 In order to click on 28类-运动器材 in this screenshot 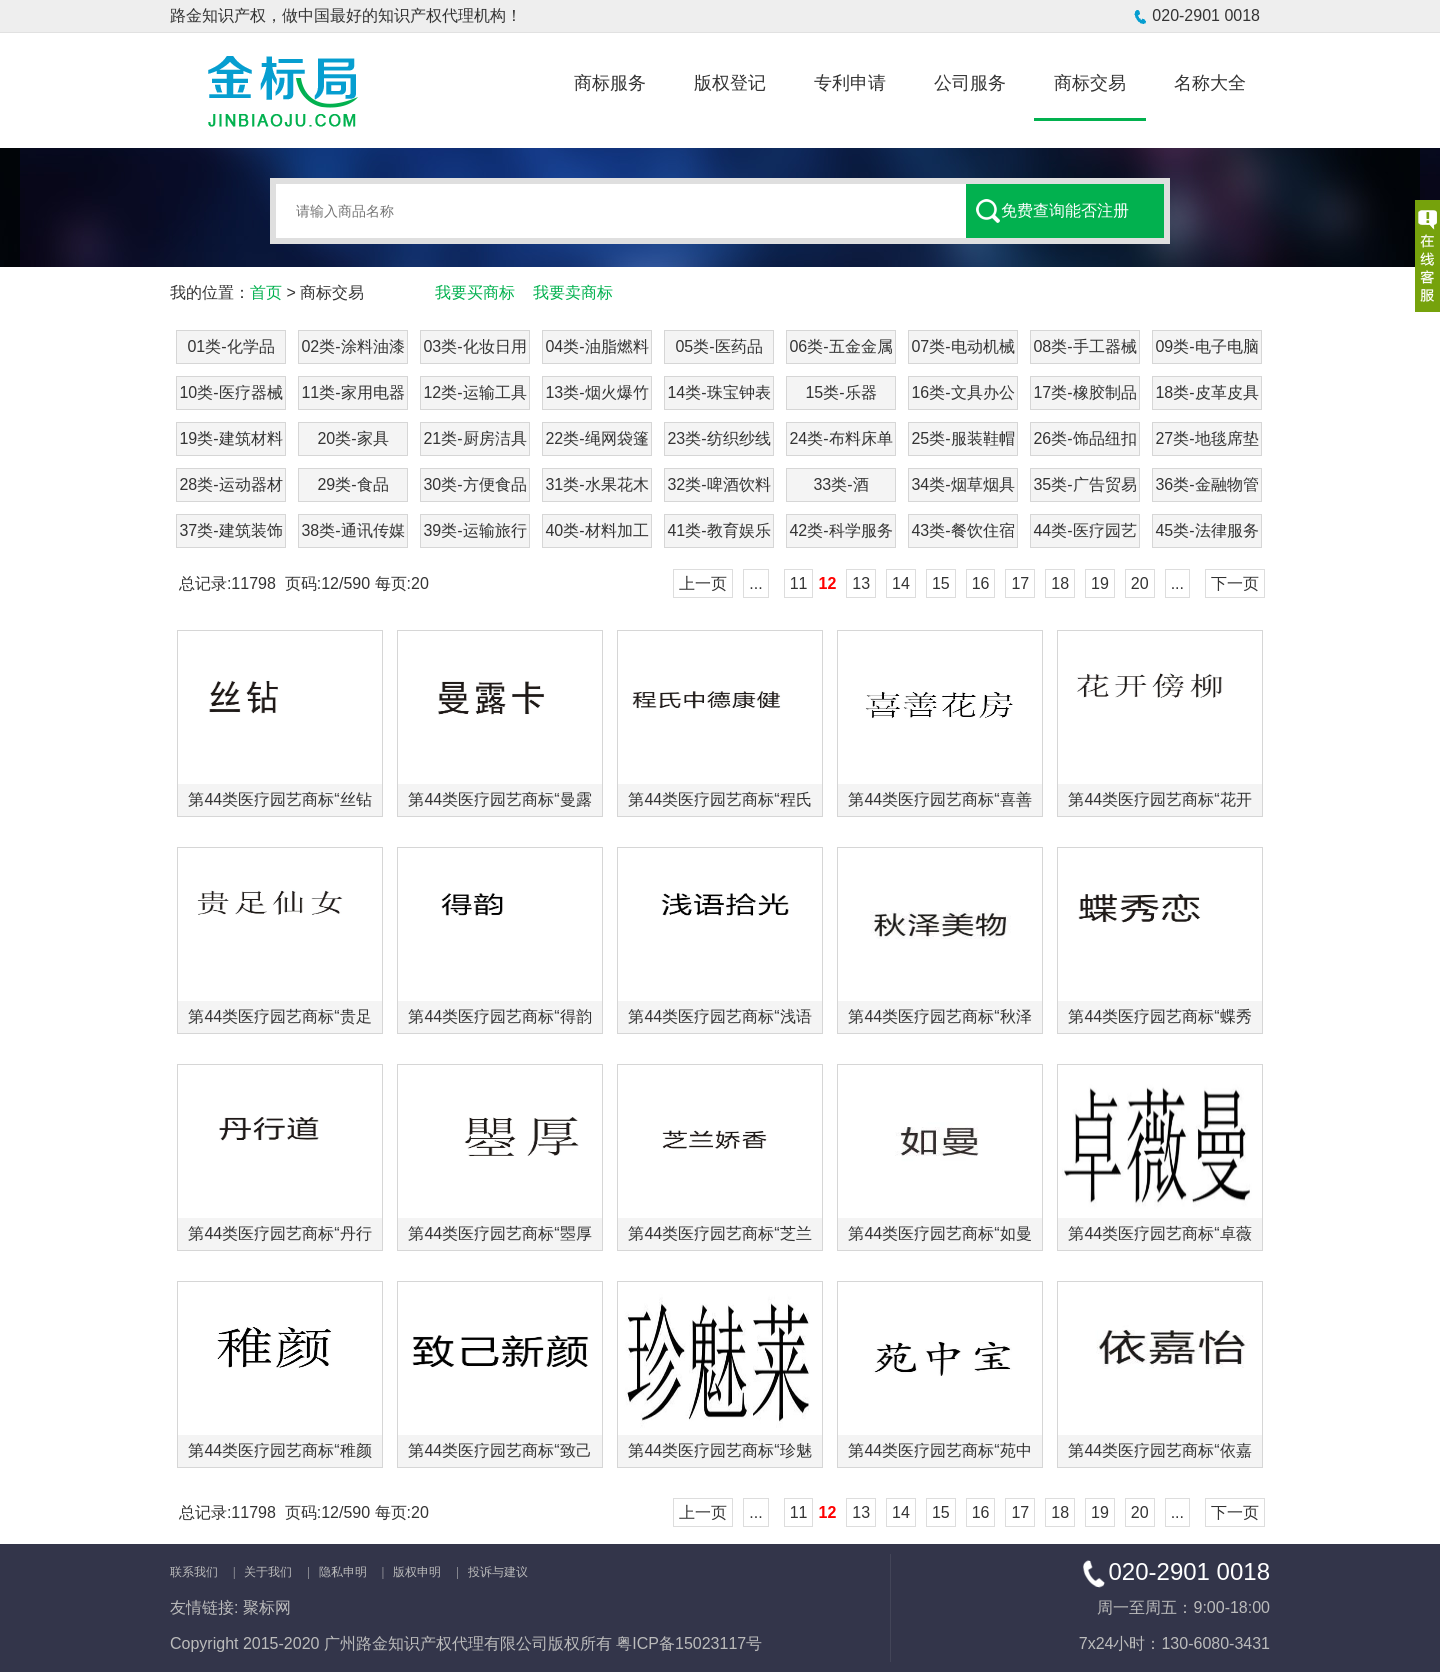, I will do `click(230, 484)`.